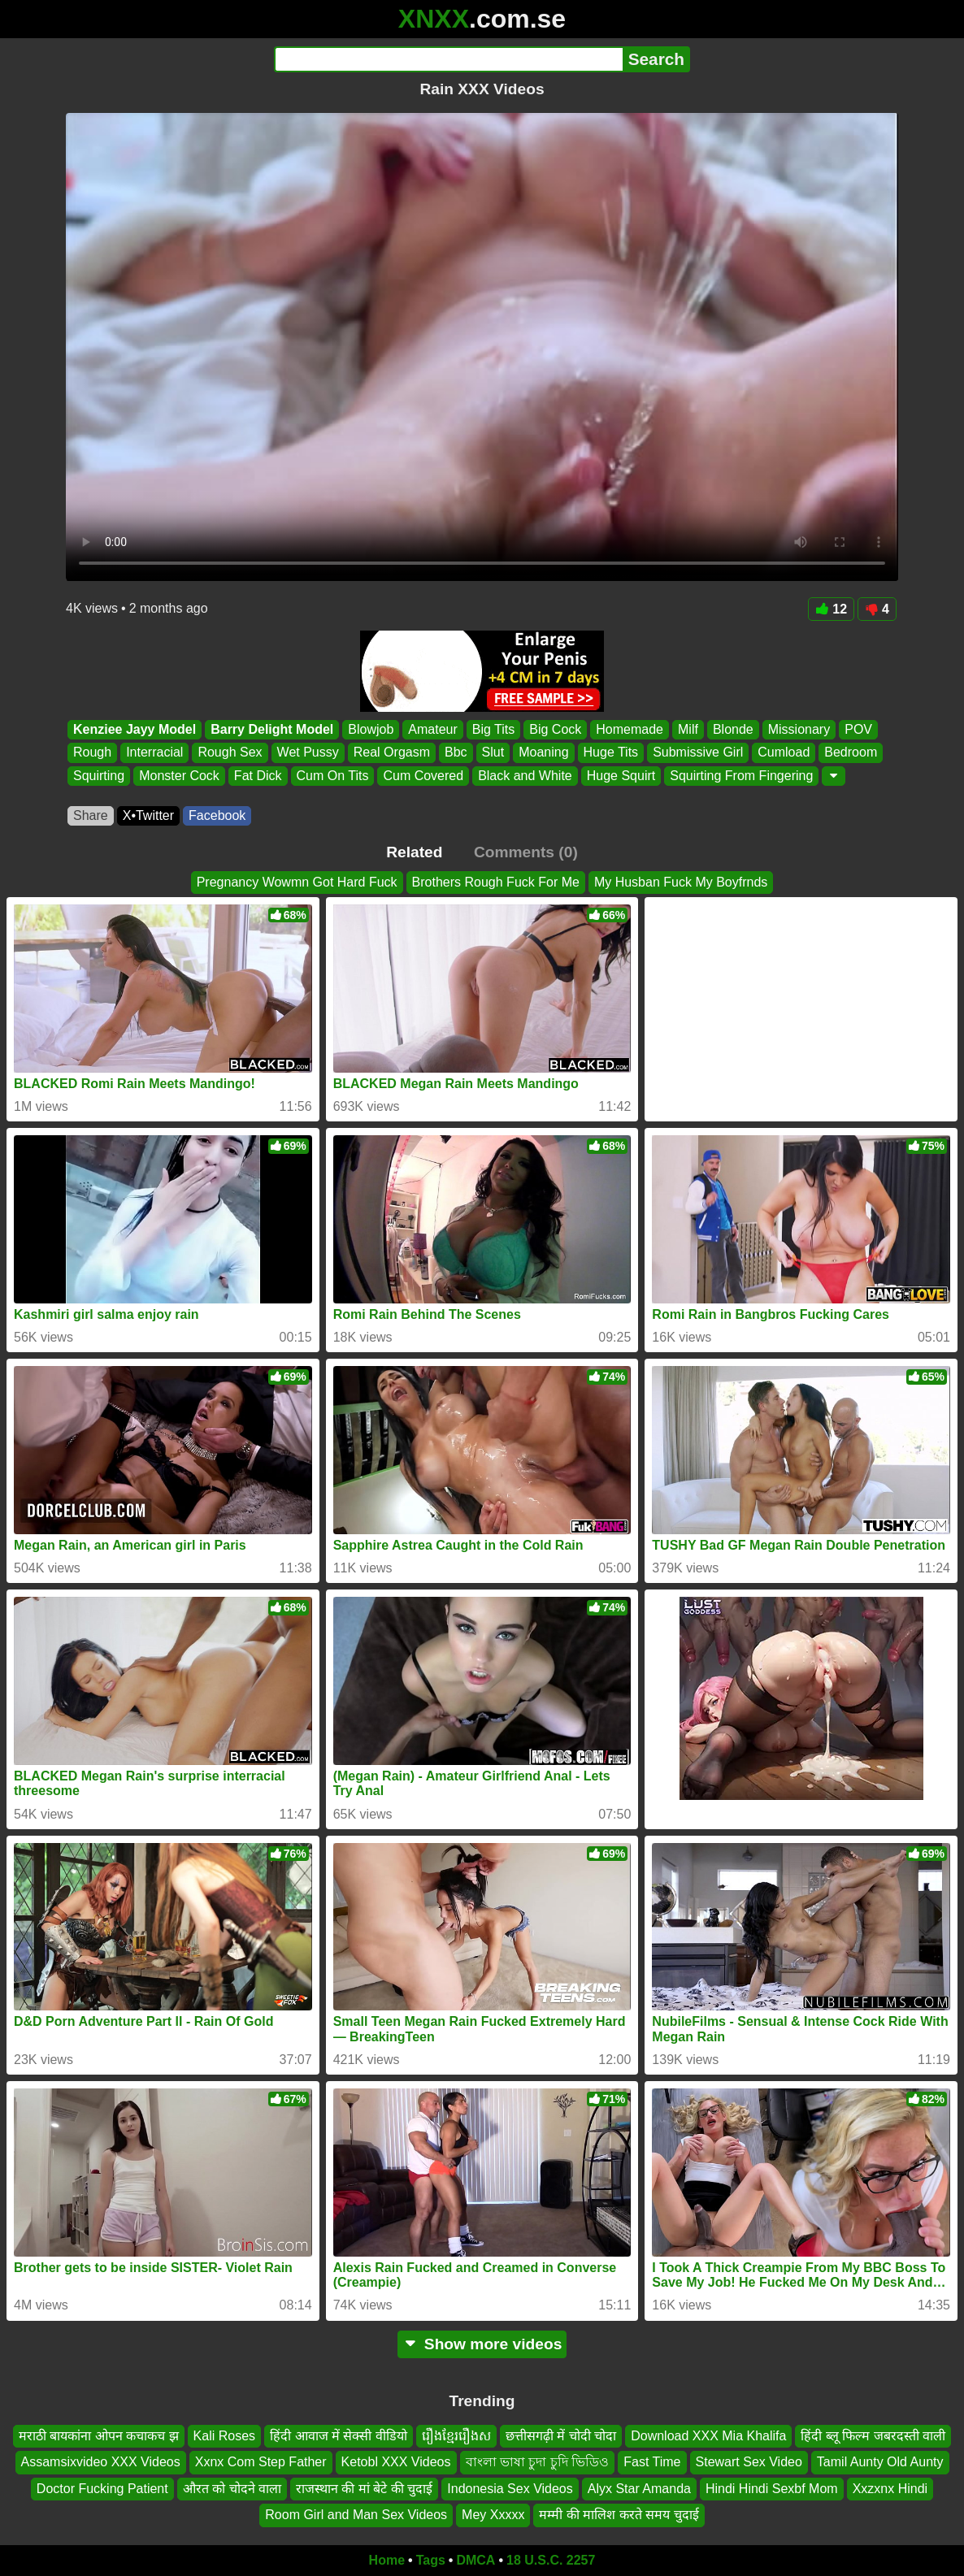 This screenshot has width=964, height=2576. Describe the element at coordinates (561, 2436) in the screenshot. I see `छत्तीसगढ़ी में चोदी चोदा` at that location.